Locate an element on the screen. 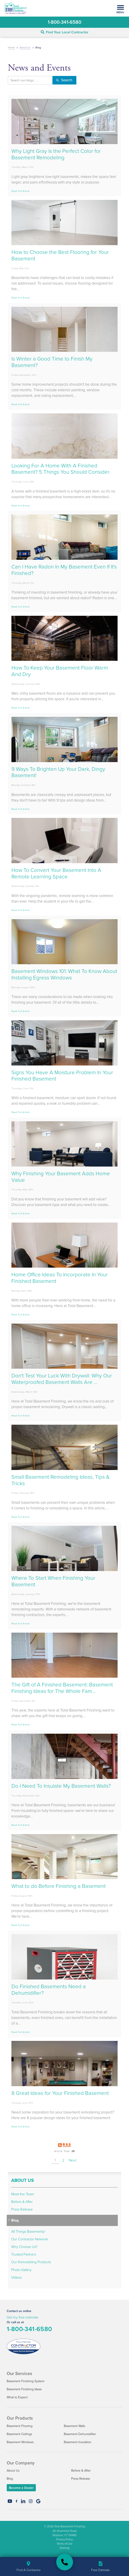  Find Your Local Contractor is located at coordinates (64, 32).